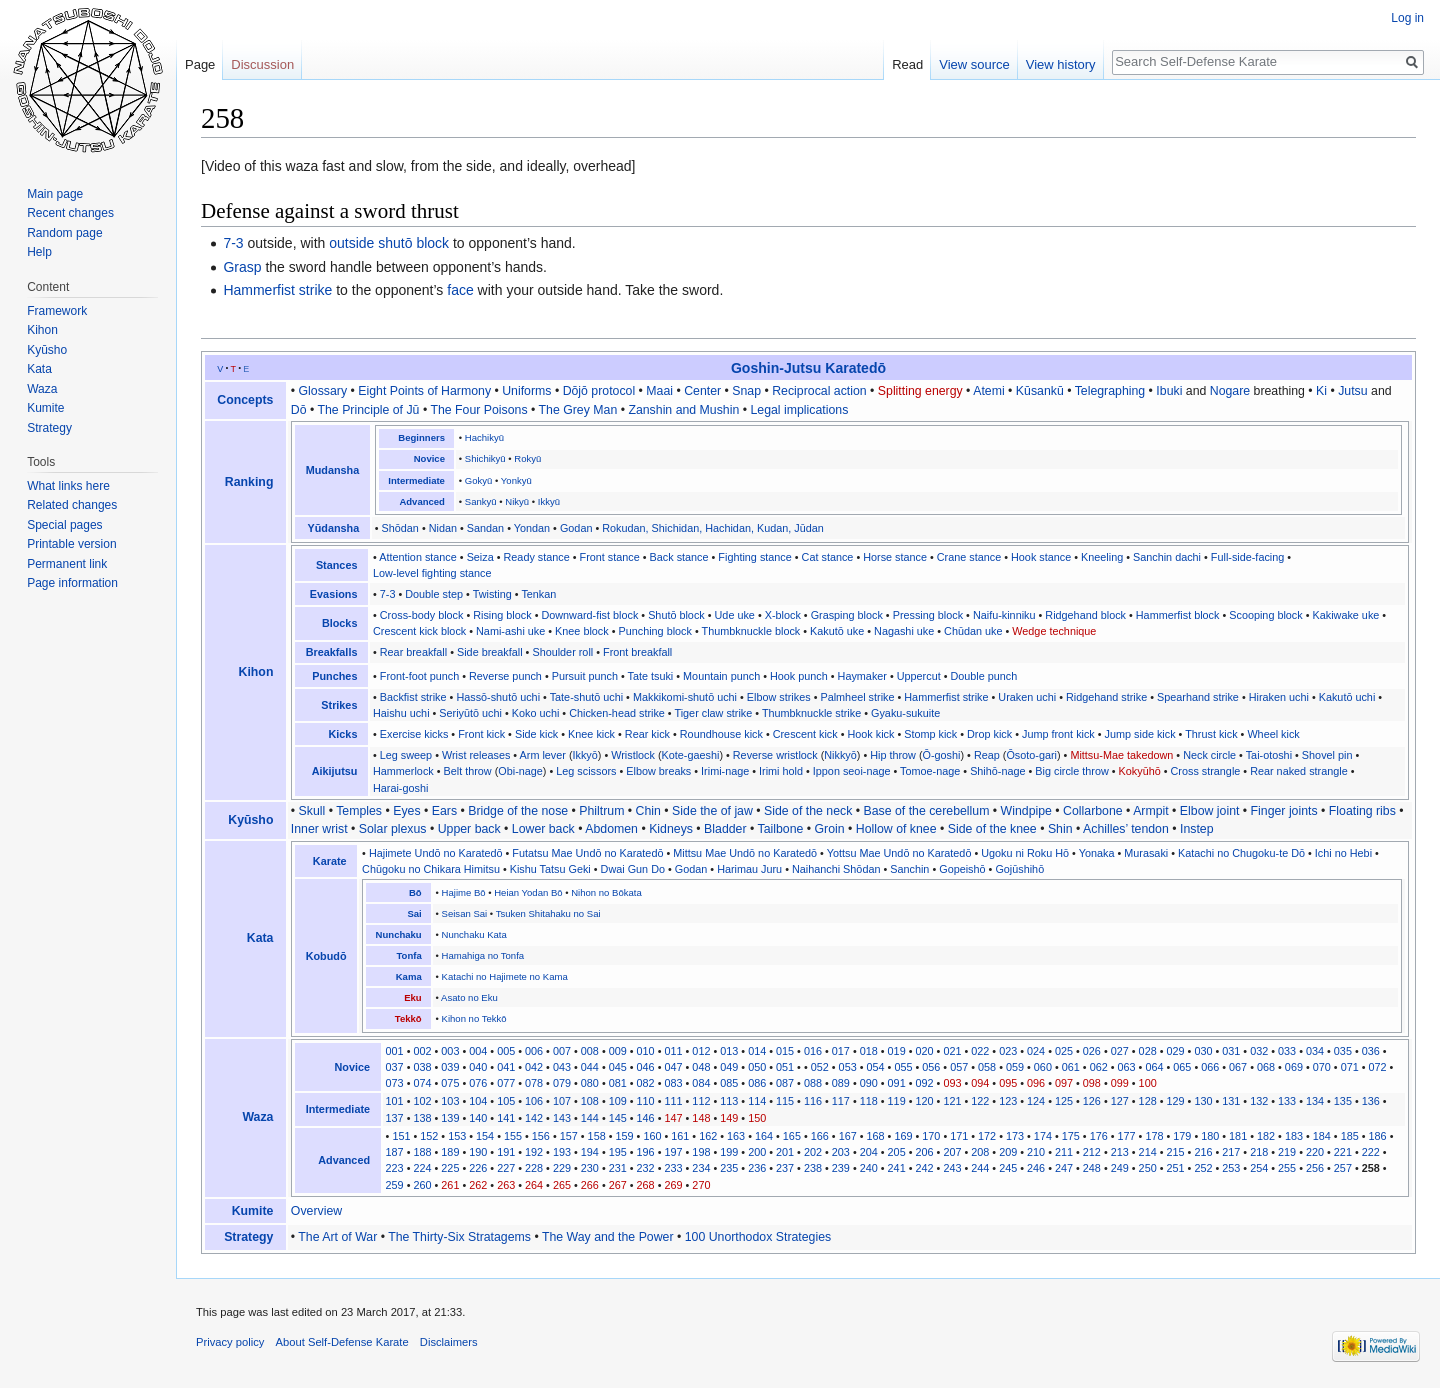  I want to click on Side the of jaw, so click(712, 811).